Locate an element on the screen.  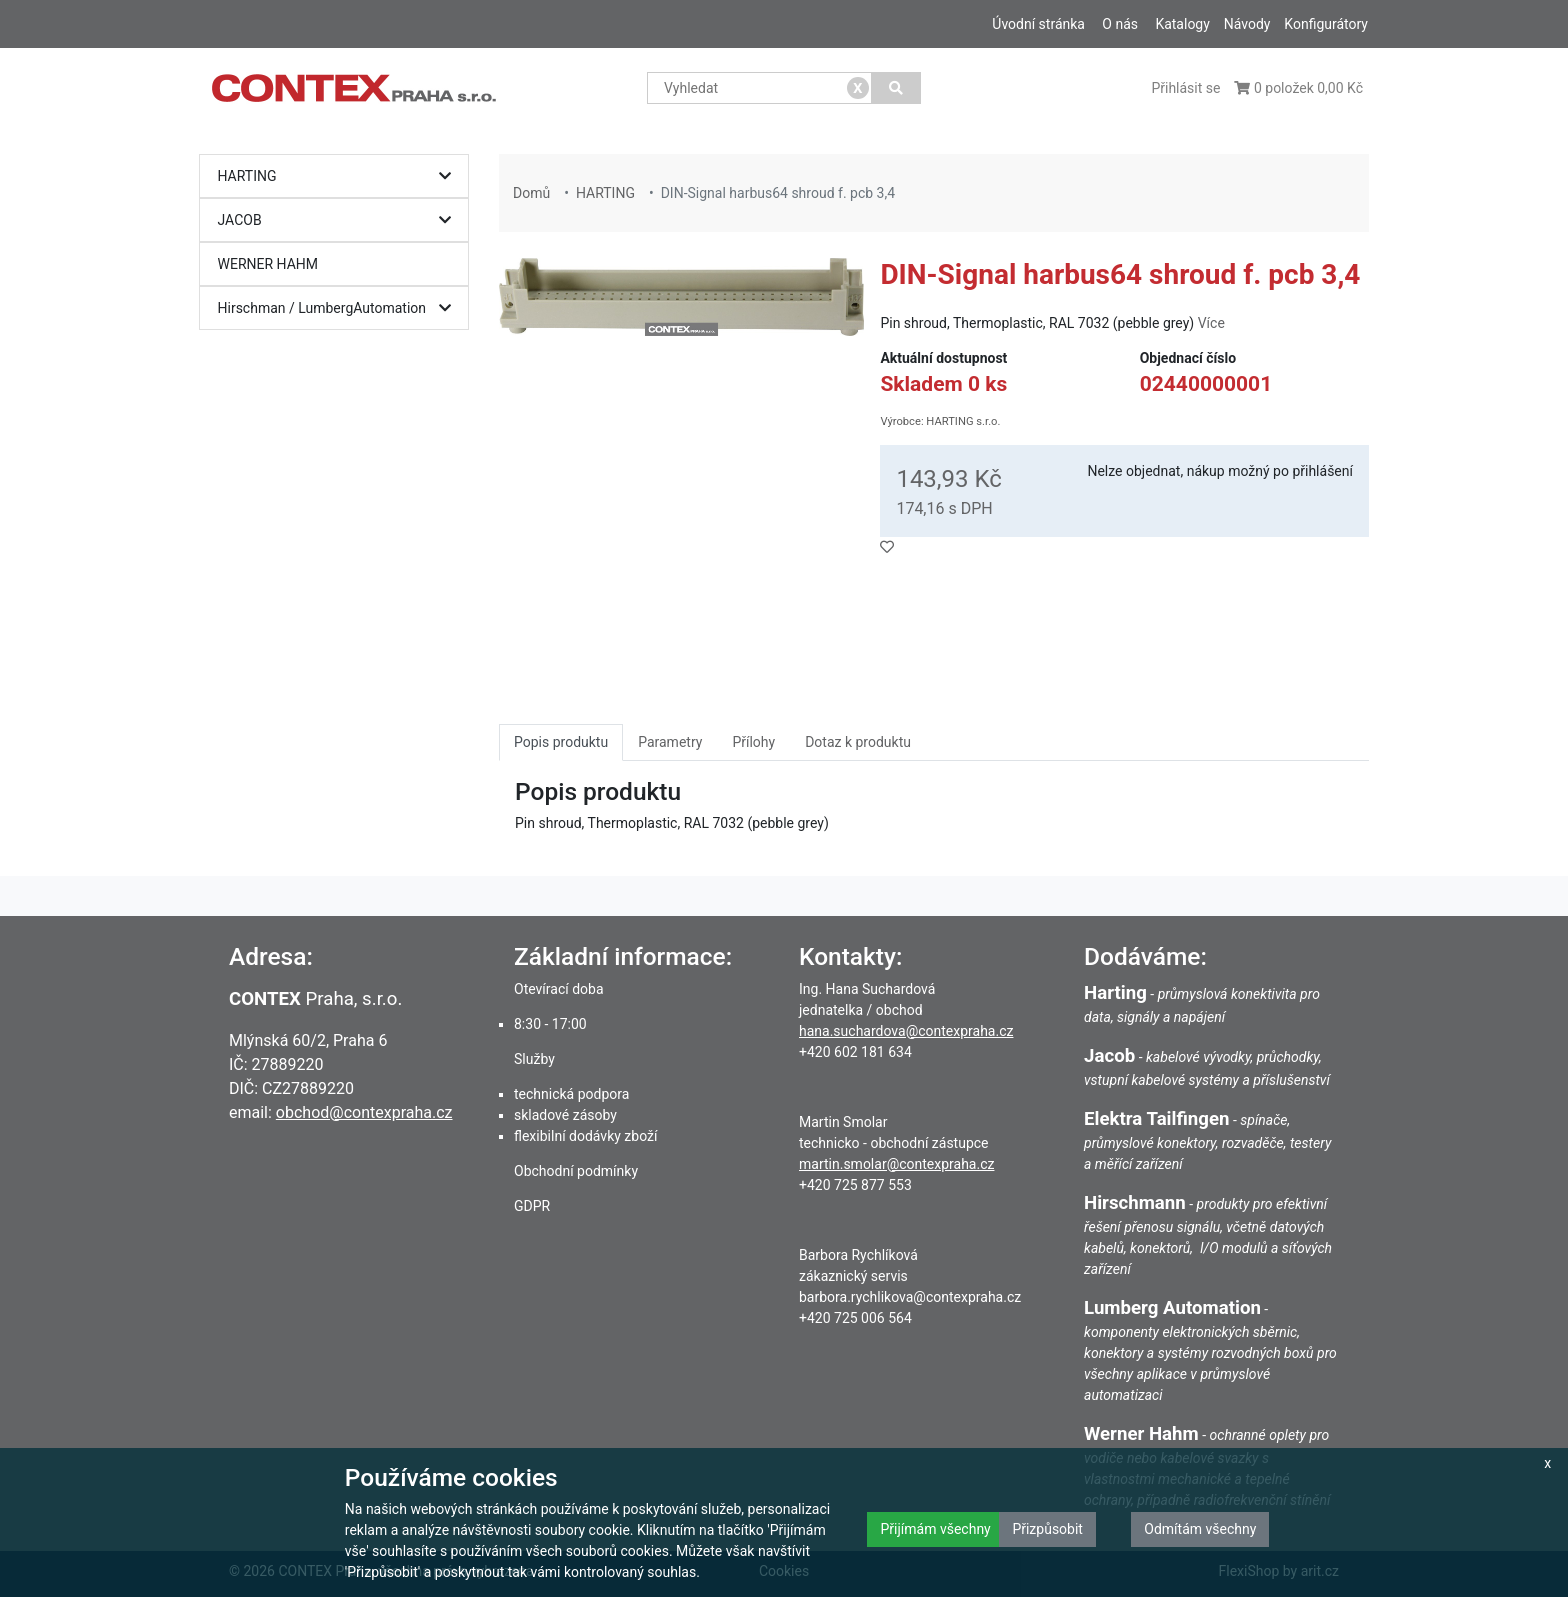
Přijímám všechny is located at coordinates (935, 1529).